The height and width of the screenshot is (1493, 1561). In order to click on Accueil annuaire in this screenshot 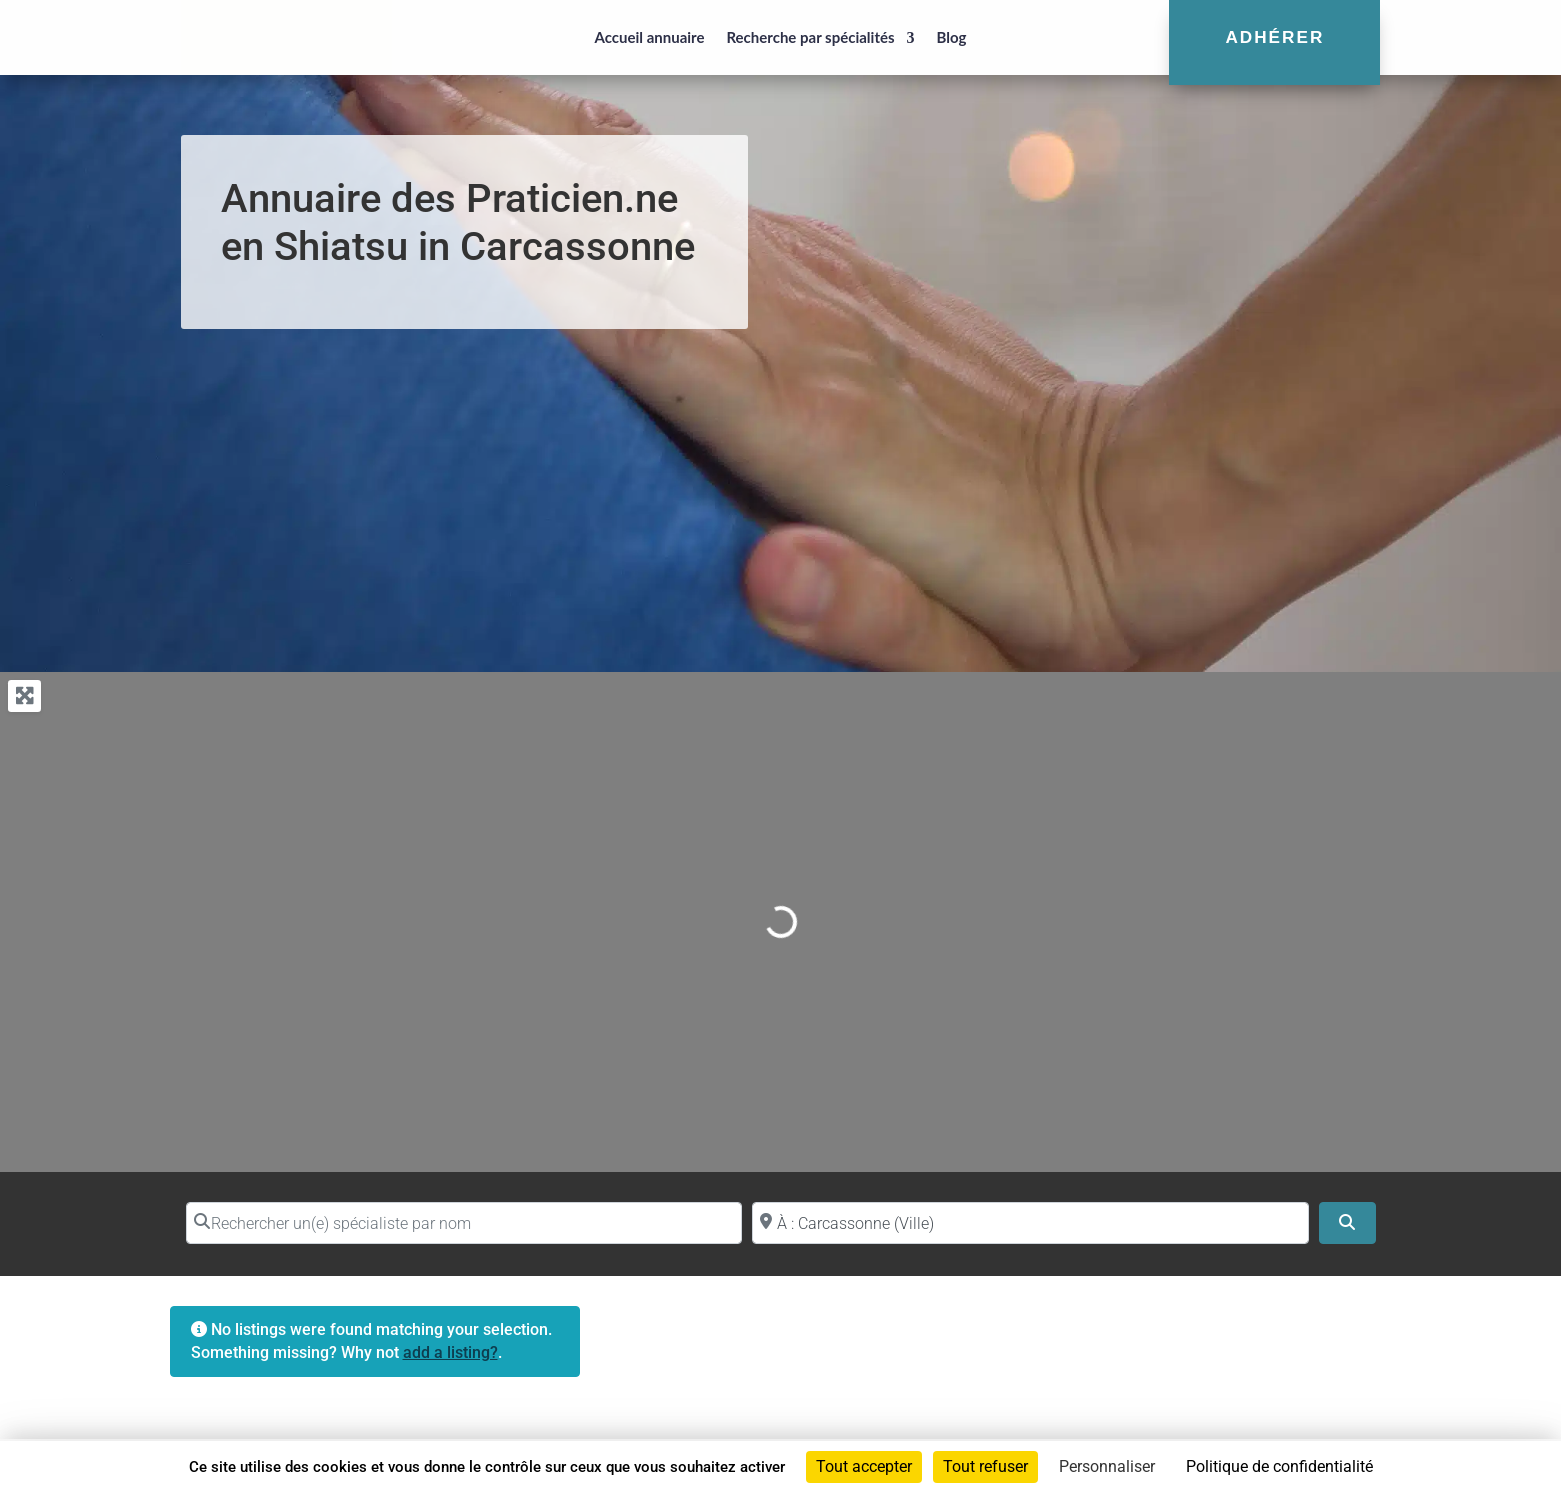, I will do `click(649, 37)`.